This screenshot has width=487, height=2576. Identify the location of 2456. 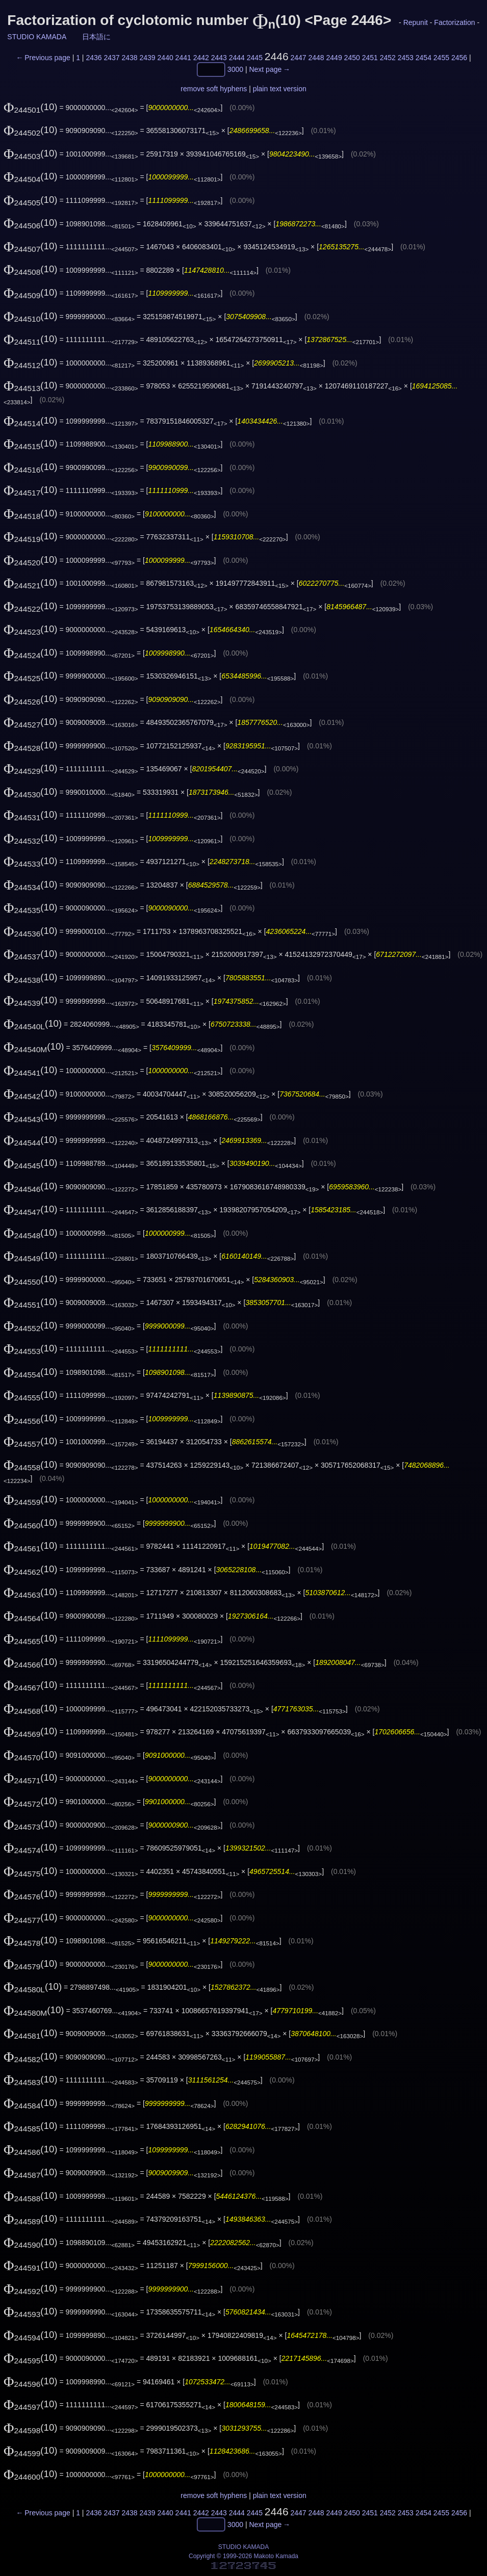
(459, 58).